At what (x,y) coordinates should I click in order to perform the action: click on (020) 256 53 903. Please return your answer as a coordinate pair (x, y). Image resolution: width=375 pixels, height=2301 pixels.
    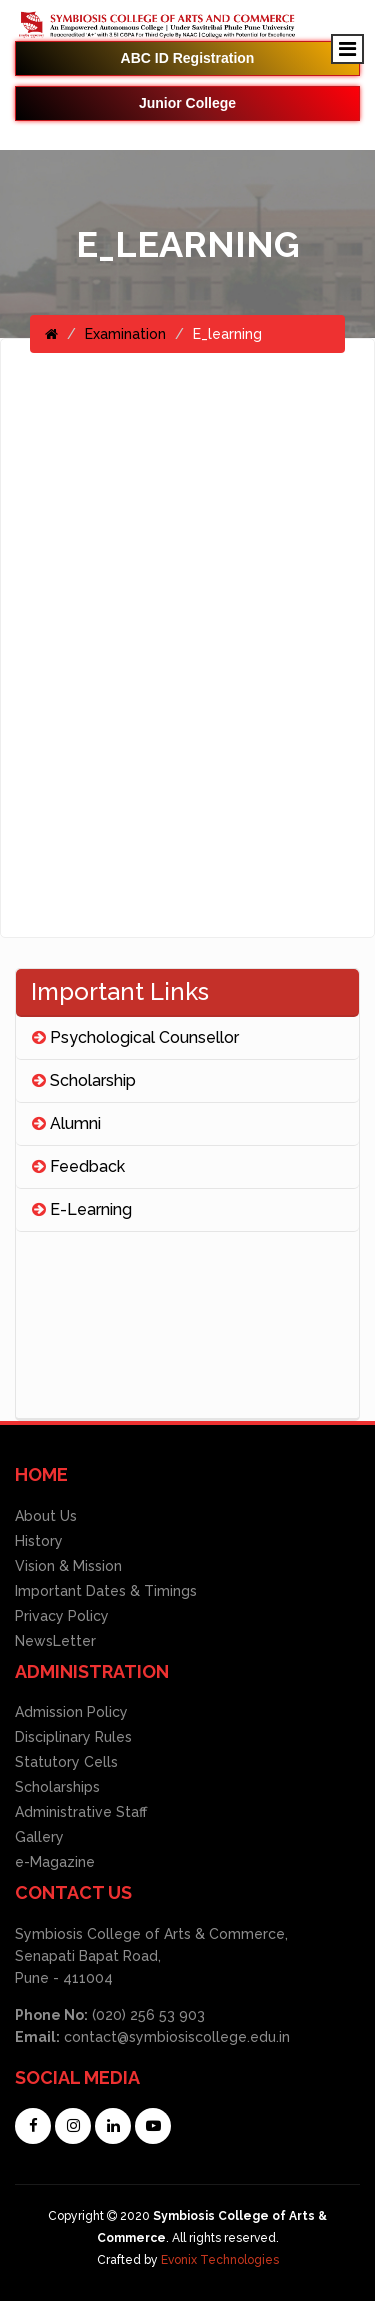
    Looking at the image, I should click on (146, 2015).